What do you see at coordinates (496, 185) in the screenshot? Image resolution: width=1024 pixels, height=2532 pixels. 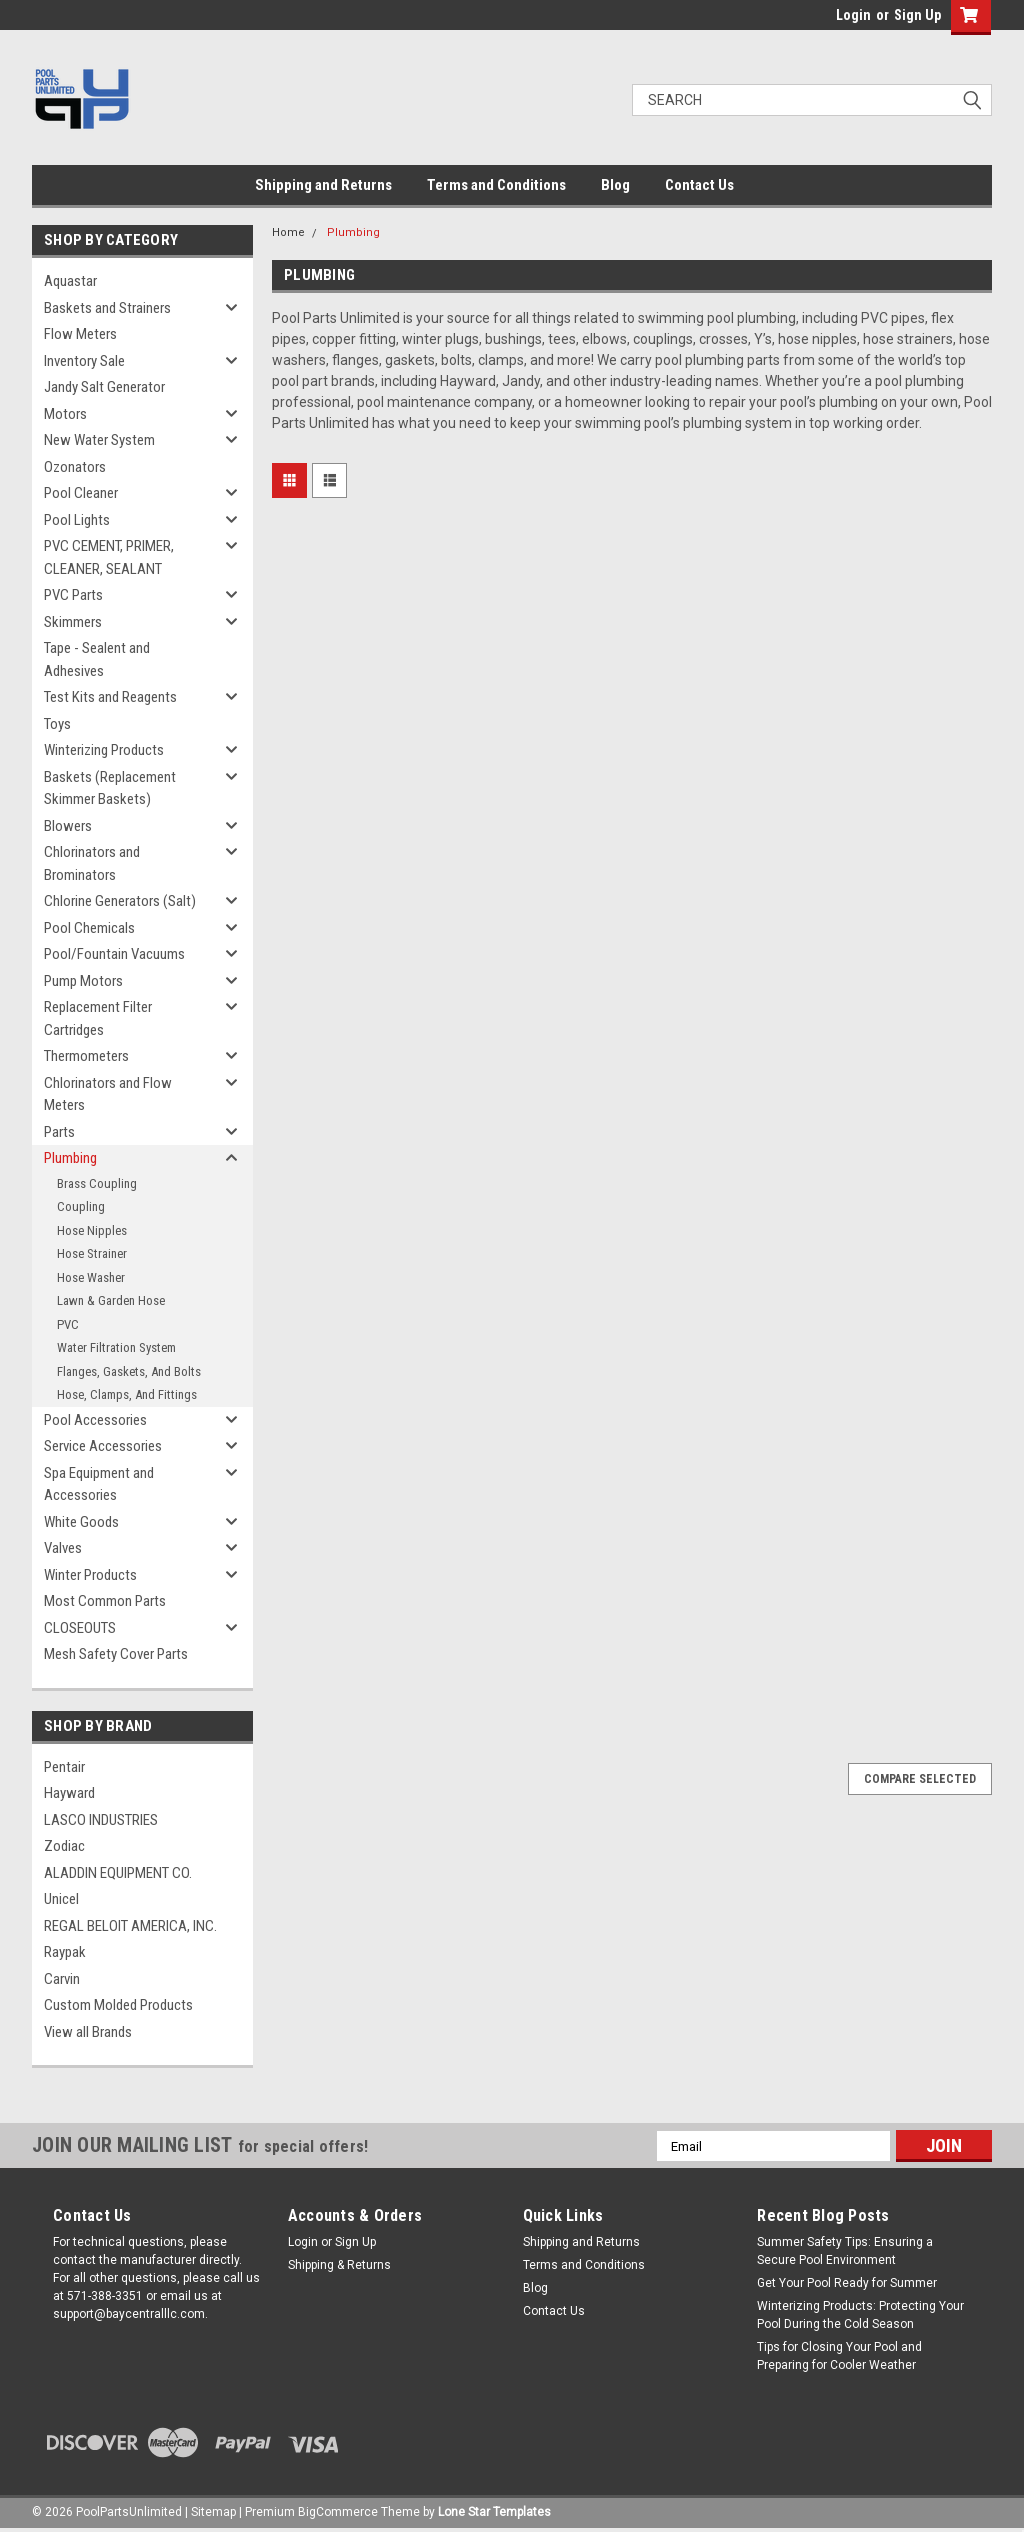 I see `Terms and Conditions` at bounding box center [496, 185].